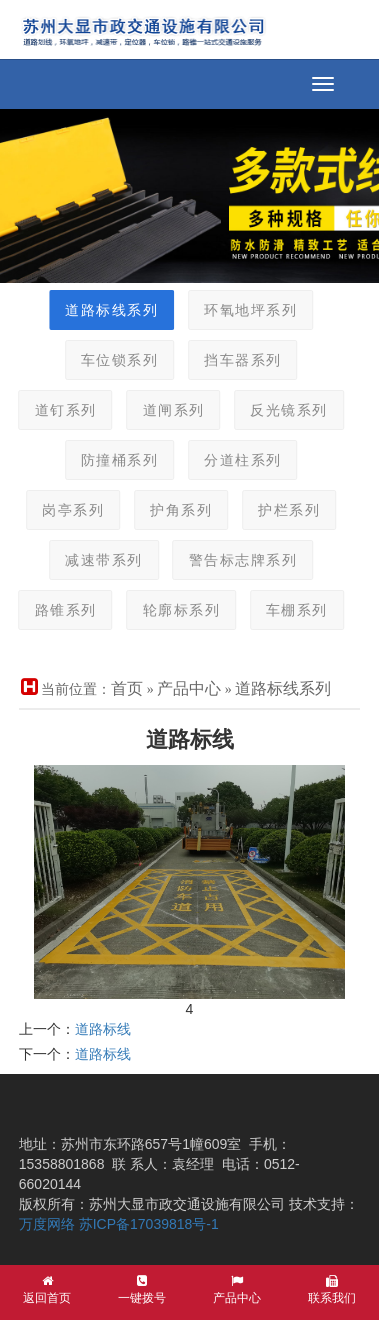 The height and width of the screenshot is (1320, 379). I want to click on 道路标线系列, so click(103, 310).